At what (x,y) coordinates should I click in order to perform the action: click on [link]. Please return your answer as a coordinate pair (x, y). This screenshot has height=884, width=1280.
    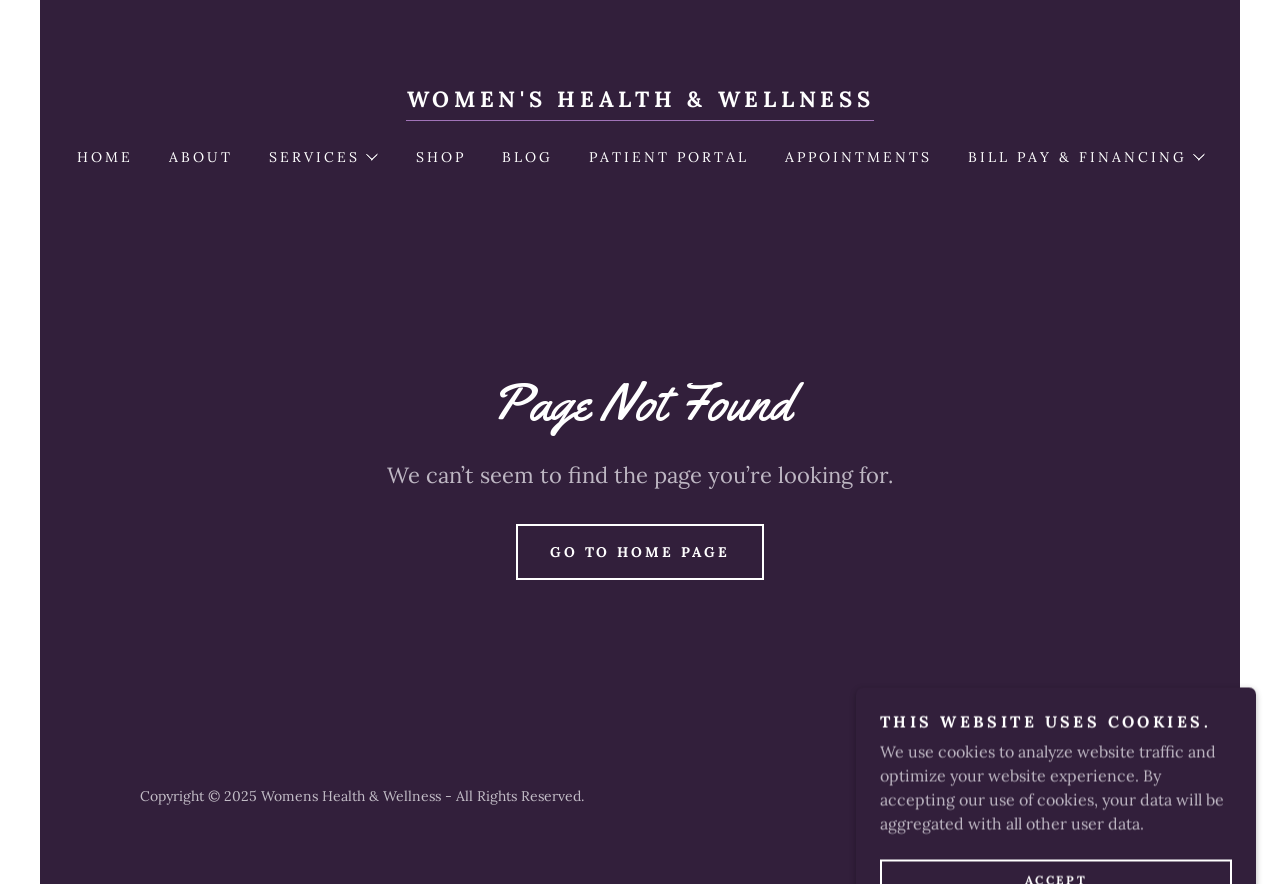
    Looking at the image, I should click on (640, 101).